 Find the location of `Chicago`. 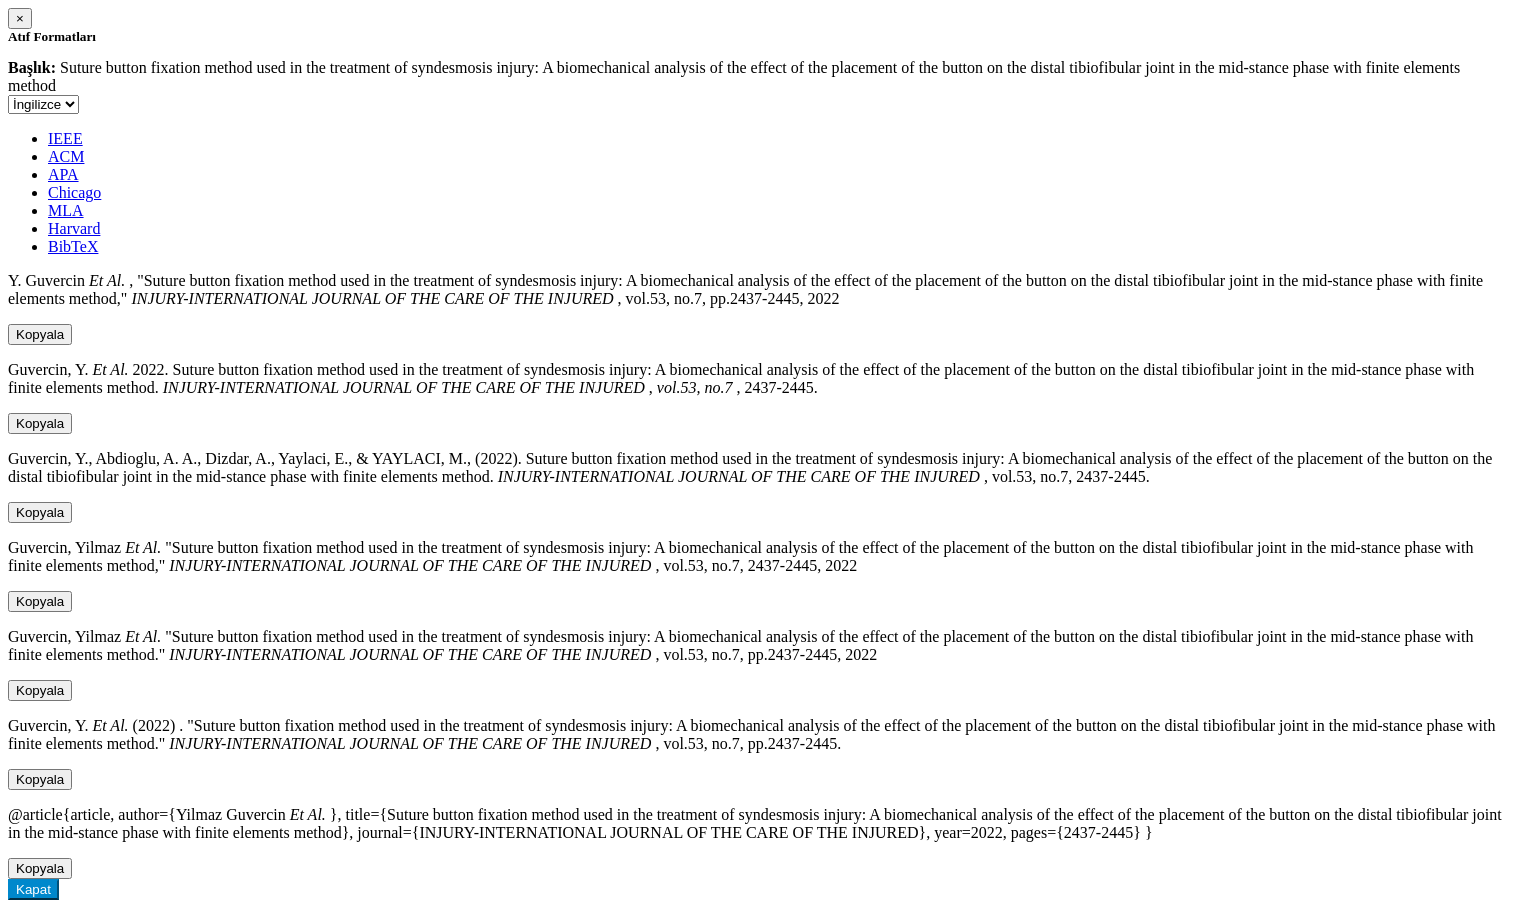

Chicago is located at coordinates (74, 192).